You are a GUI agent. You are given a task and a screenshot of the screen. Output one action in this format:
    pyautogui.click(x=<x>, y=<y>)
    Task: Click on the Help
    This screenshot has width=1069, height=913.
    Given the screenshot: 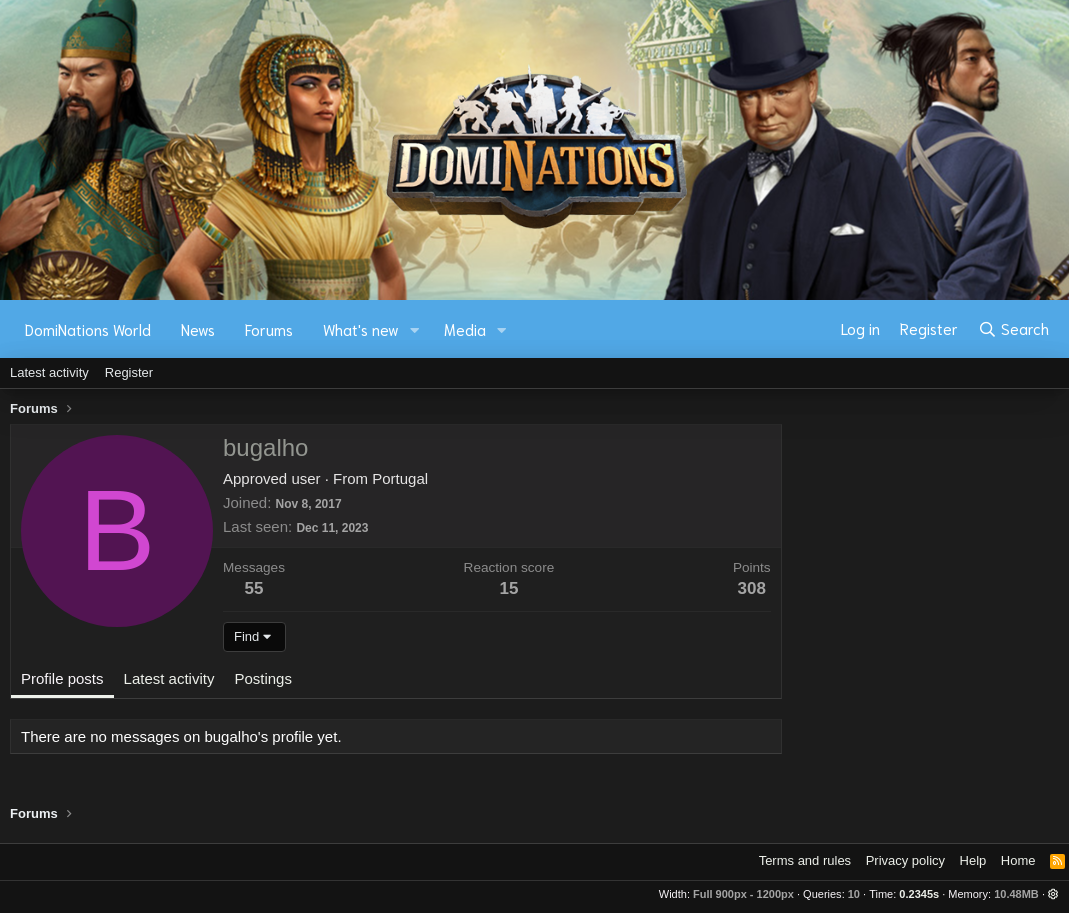 What is the action you would take?
    pyautogui.click(x=973, y=860)
    